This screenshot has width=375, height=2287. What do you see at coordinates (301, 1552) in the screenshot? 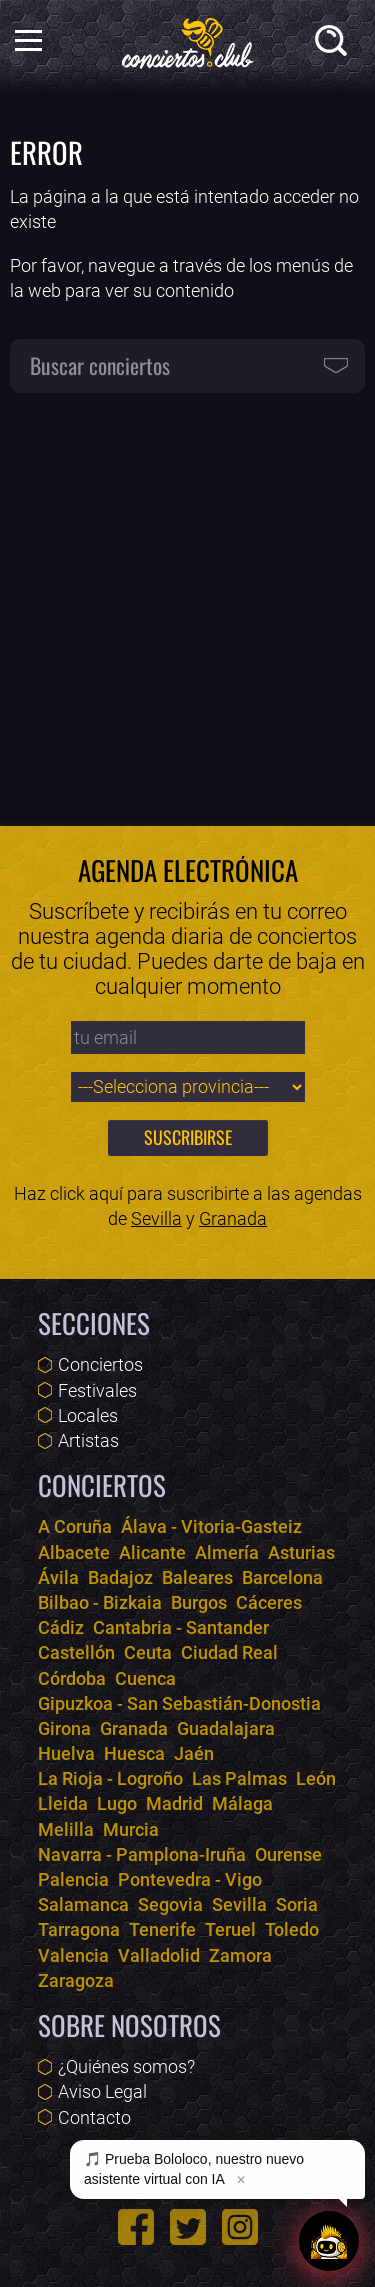
I see `Asturias` at bounding box center [301, 1552].